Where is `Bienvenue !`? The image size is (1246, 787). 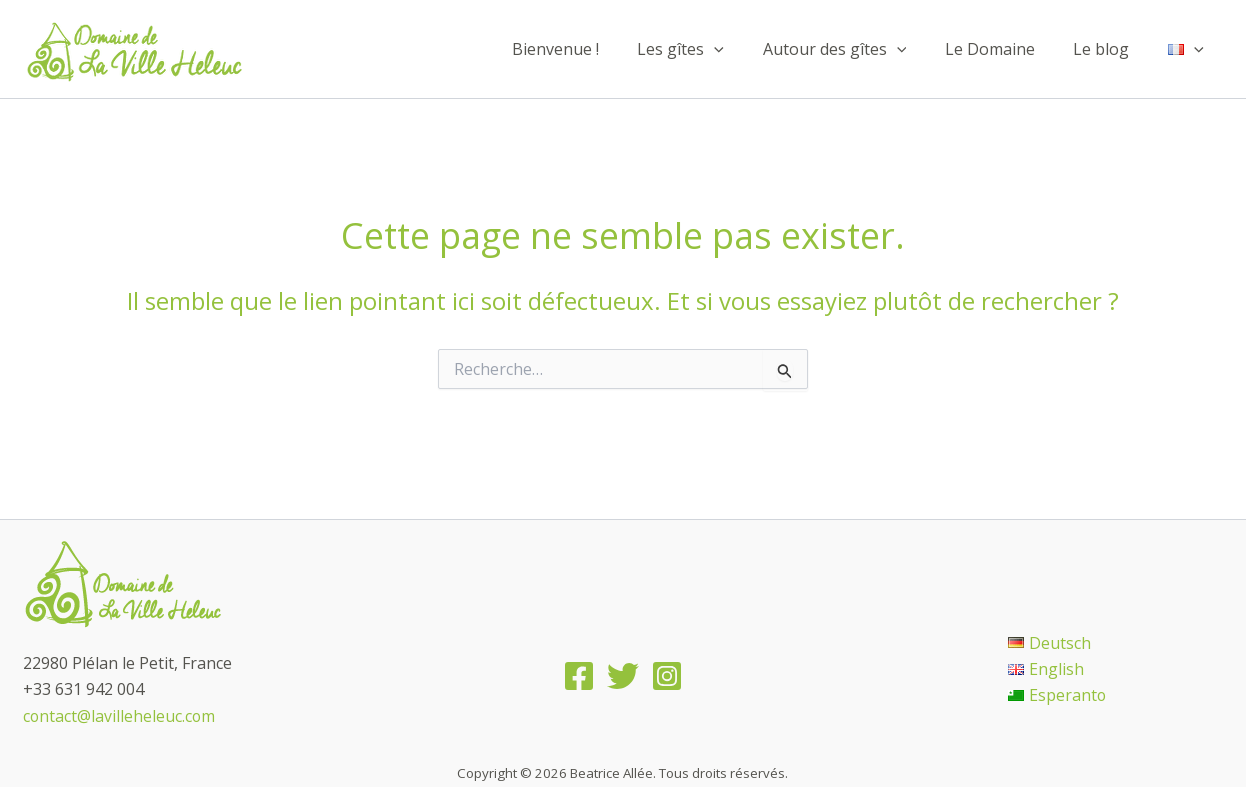 Bienvenue ! is located at coordinates (591, 49).